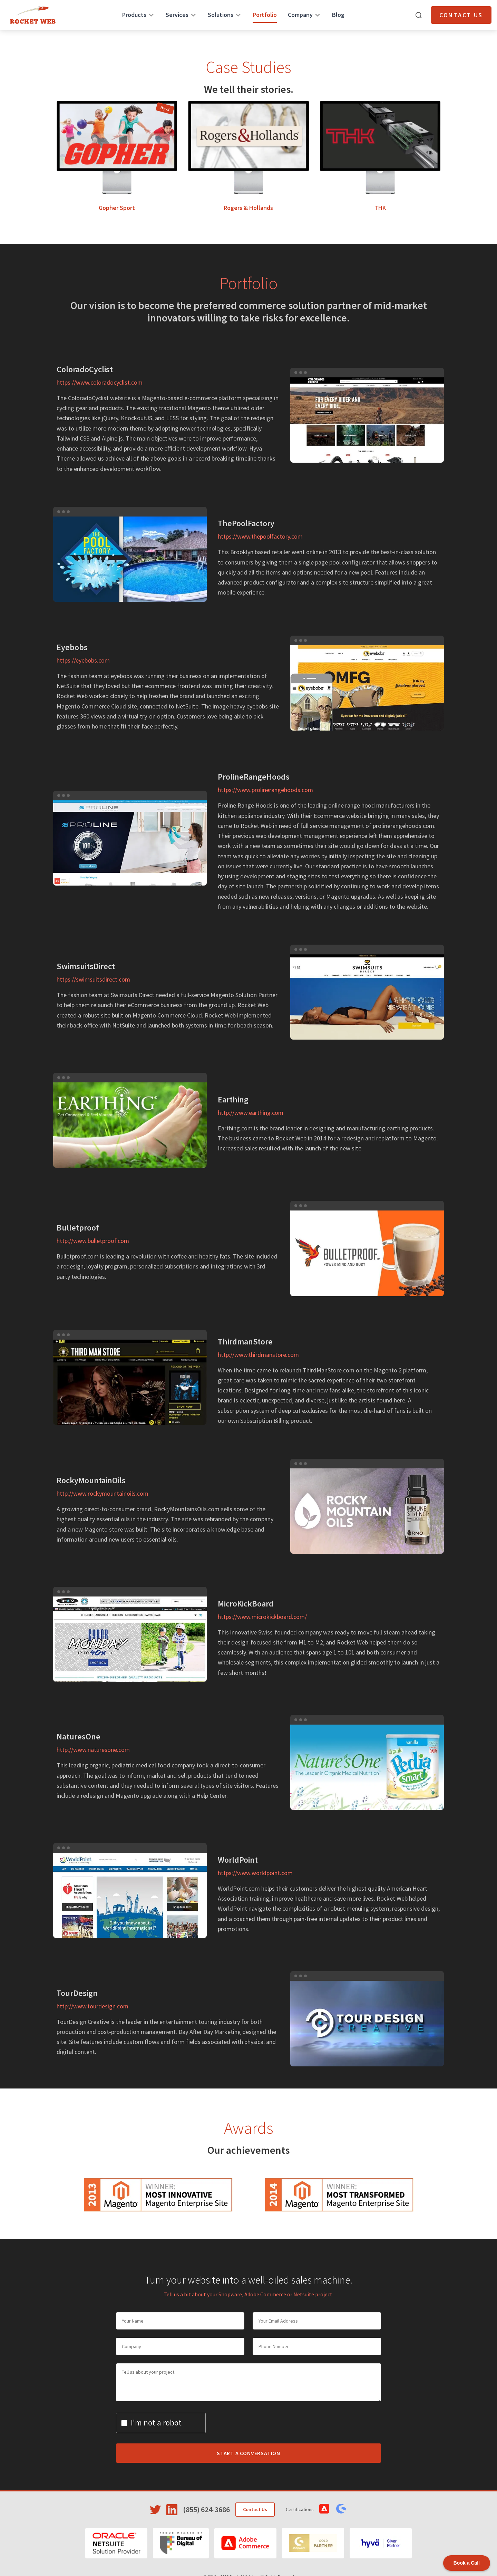 Image resolution: width=497 pixels, height=2576 pixels. What do you see at coordinates (155, 2509) in the screenshot?
I see `[Visit Rocket Web on Twitter]` at bounding box center [155, 2509].